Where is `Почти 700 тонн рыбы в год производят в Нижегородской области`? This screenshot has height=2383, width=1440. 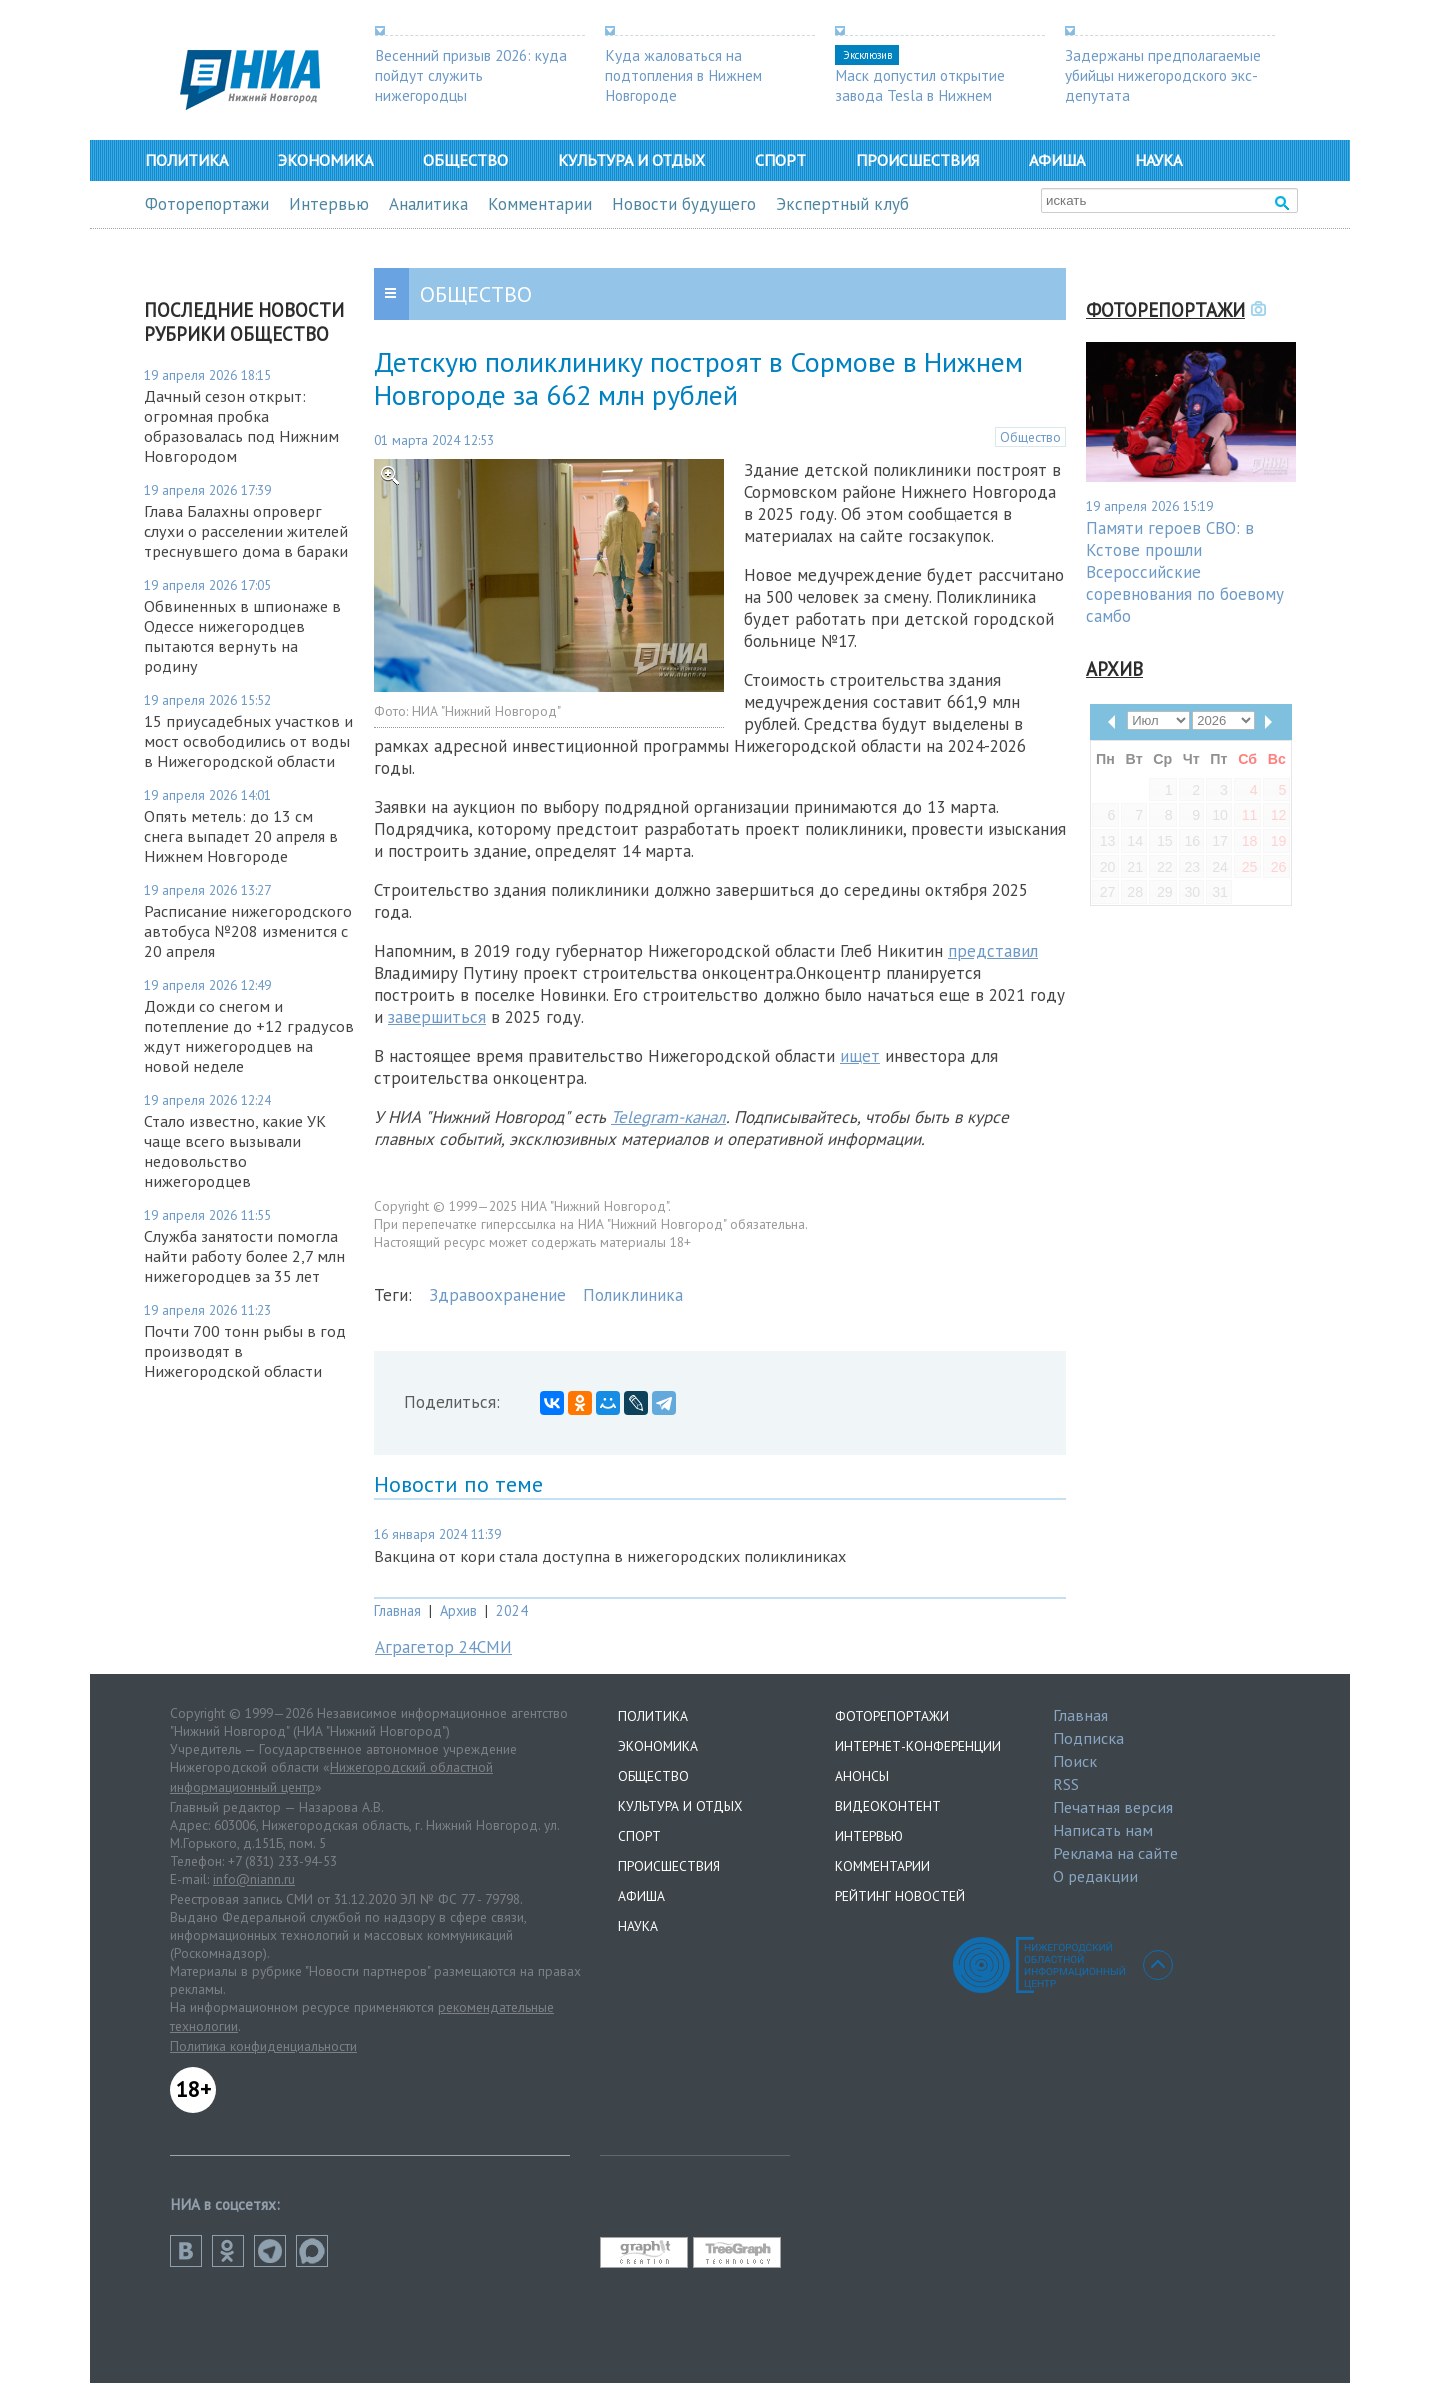 Почти 700 тонн рыбы в год производят в Нижегородской области is located at coordinates (245, 1351).